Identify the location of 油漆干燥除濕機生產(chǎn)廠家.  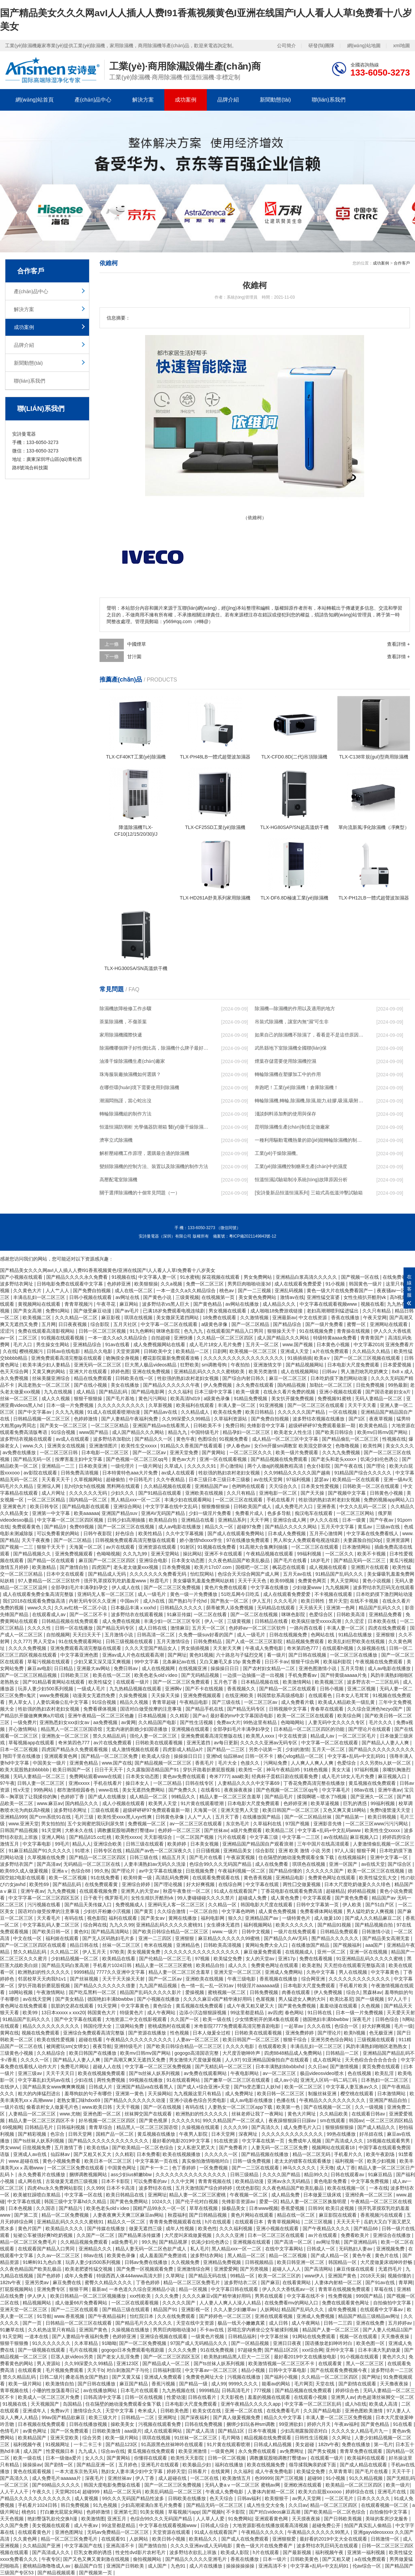
(132, 1061).